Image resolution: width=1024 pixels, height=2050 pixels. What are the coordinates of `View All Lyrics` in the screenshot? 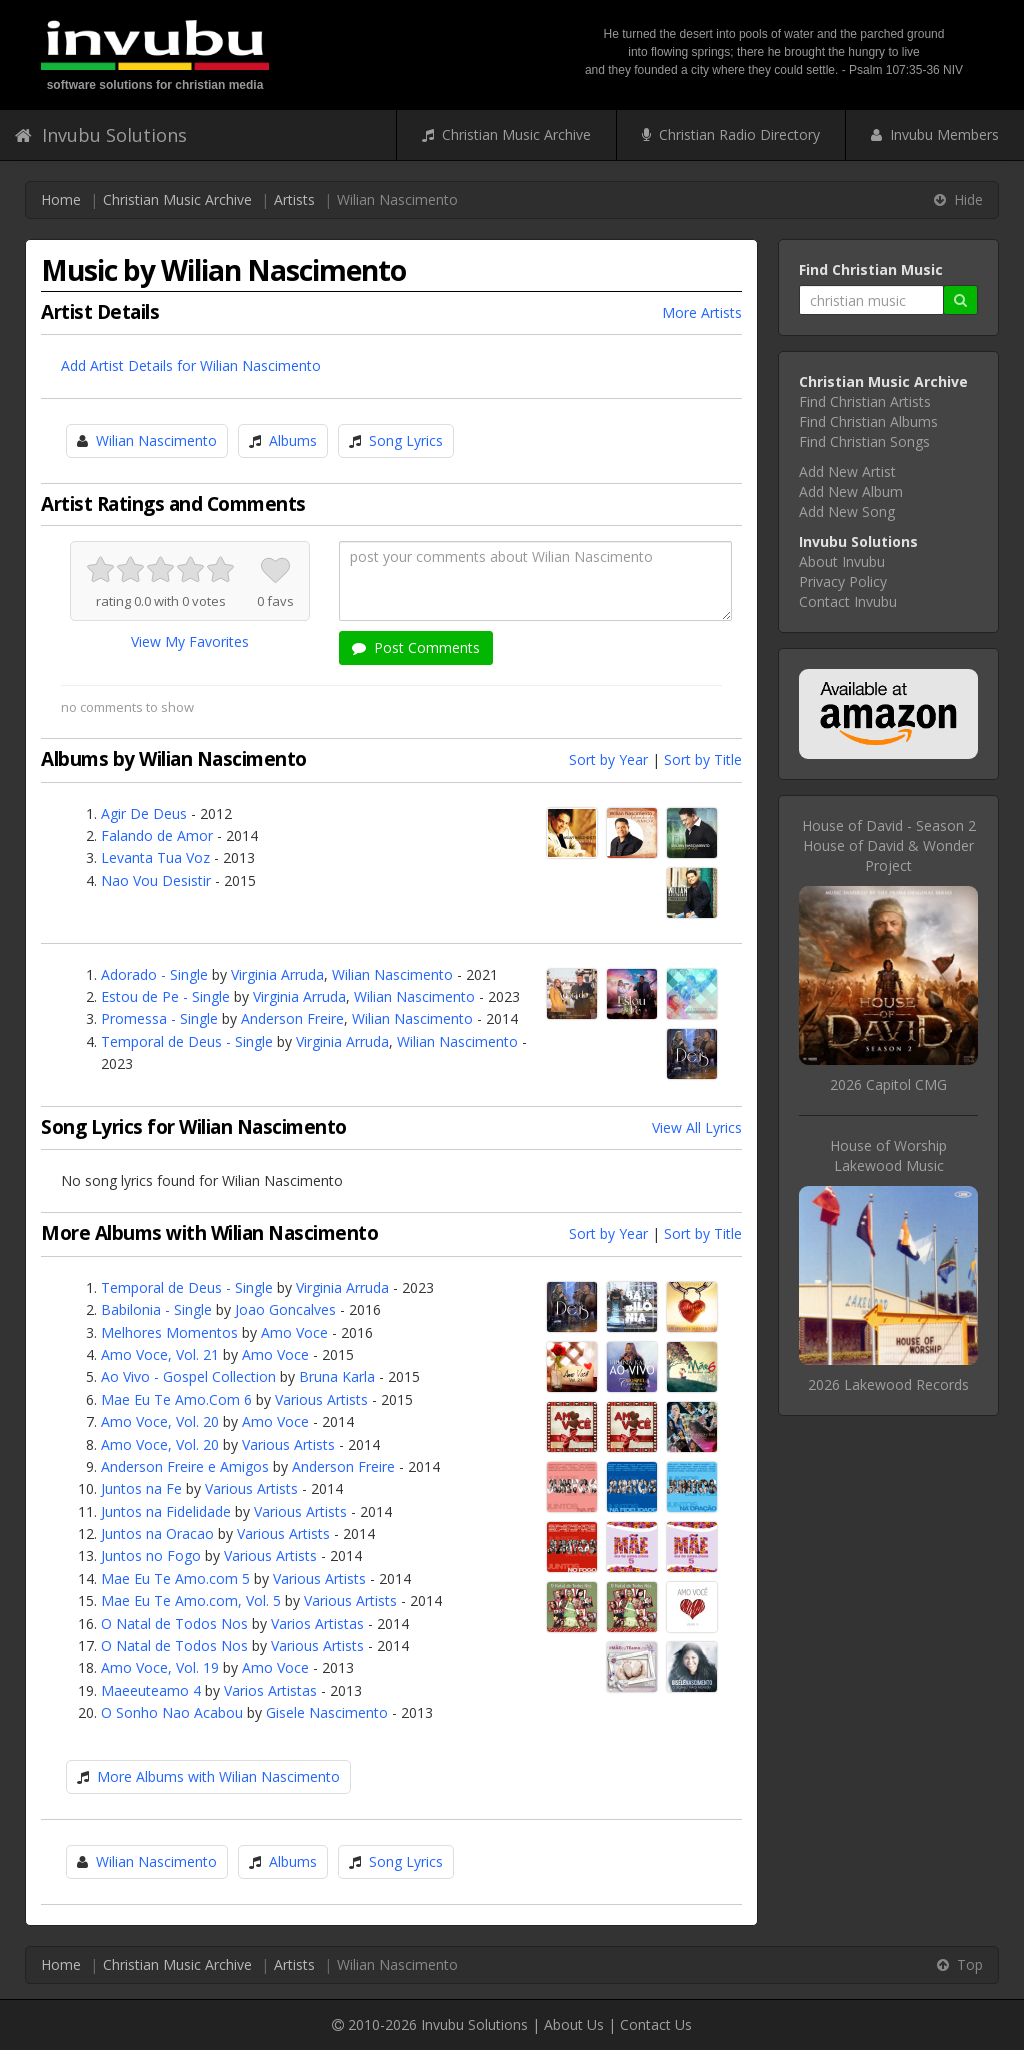 It's located at (697, 1127).